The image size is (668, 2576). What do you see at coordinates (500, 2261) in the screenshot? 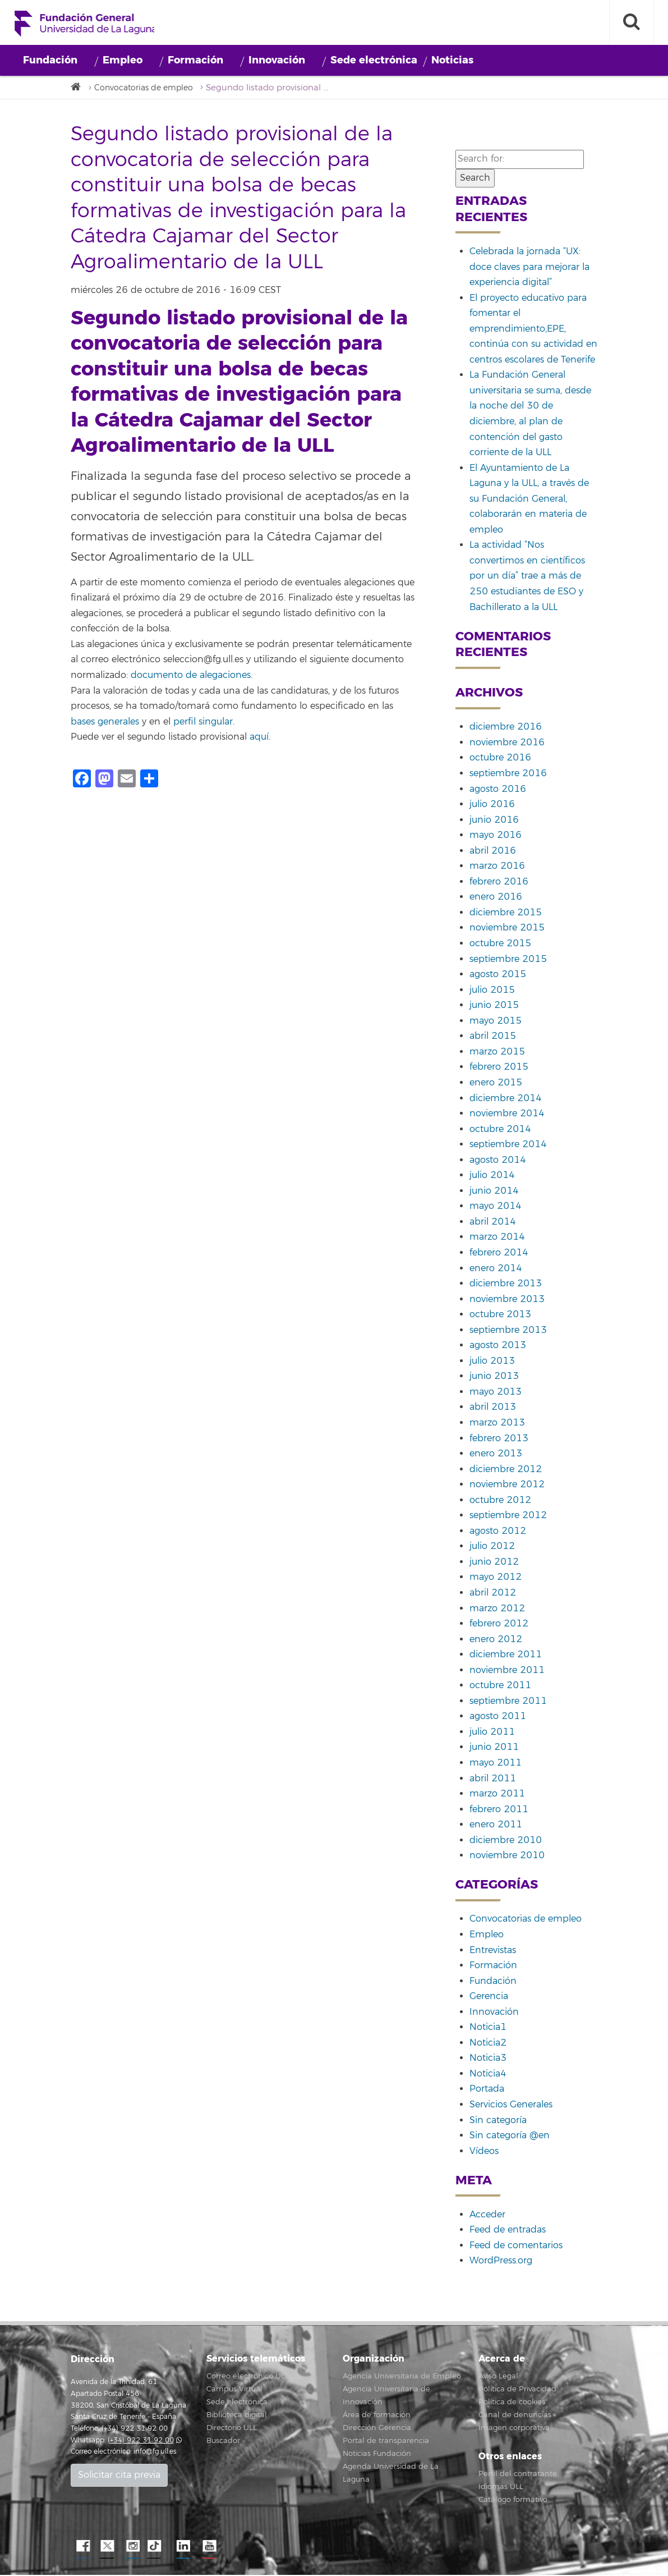
I see `WordPress.org` at bounding box center [500, 2261].